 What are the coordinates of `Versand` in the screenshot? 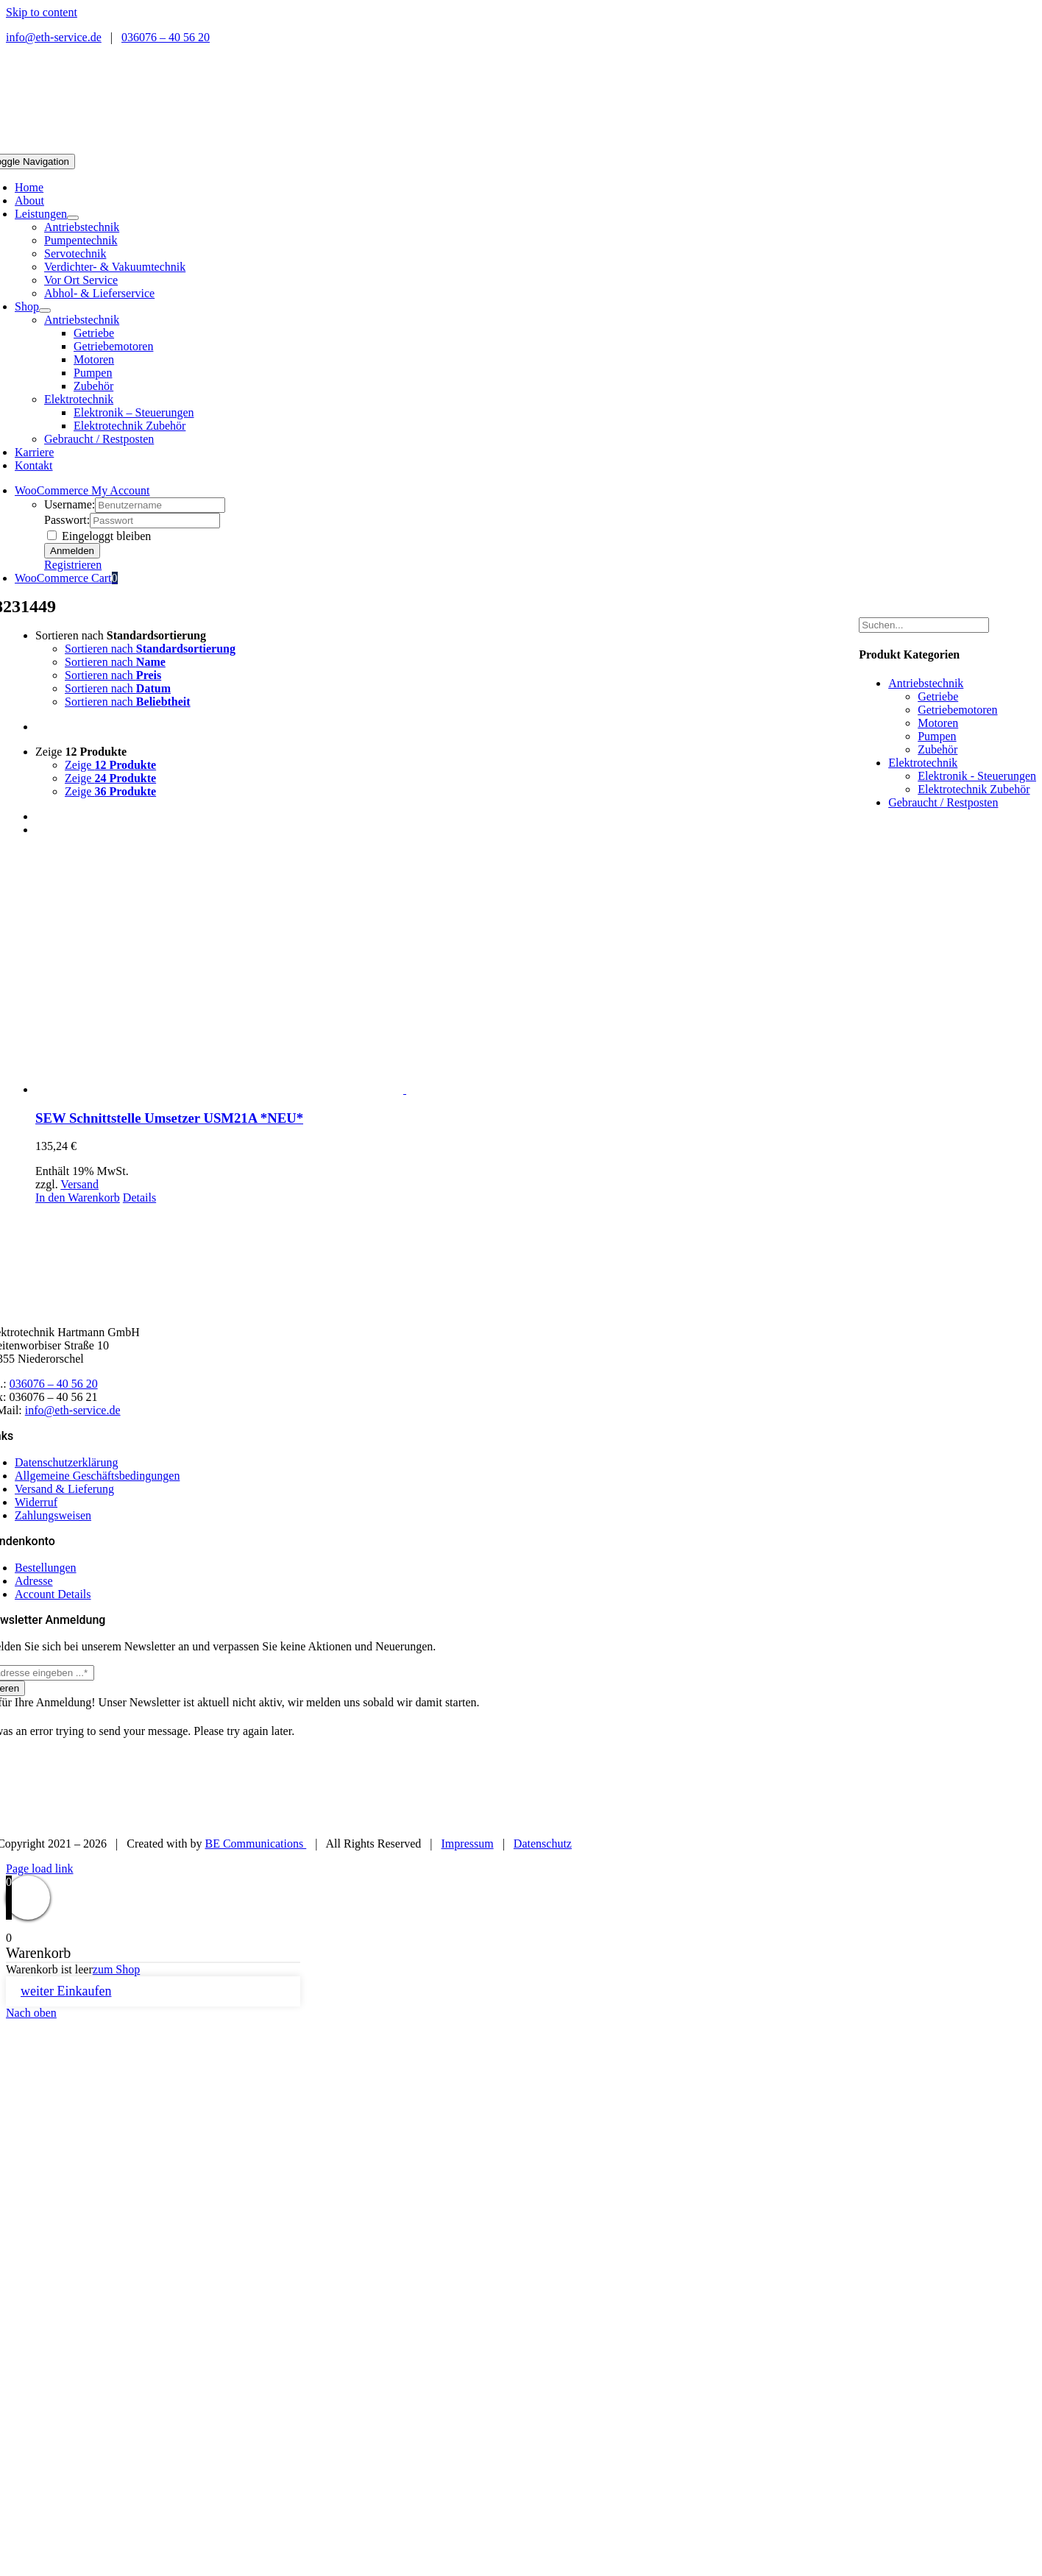 It's located at (79, 1184).